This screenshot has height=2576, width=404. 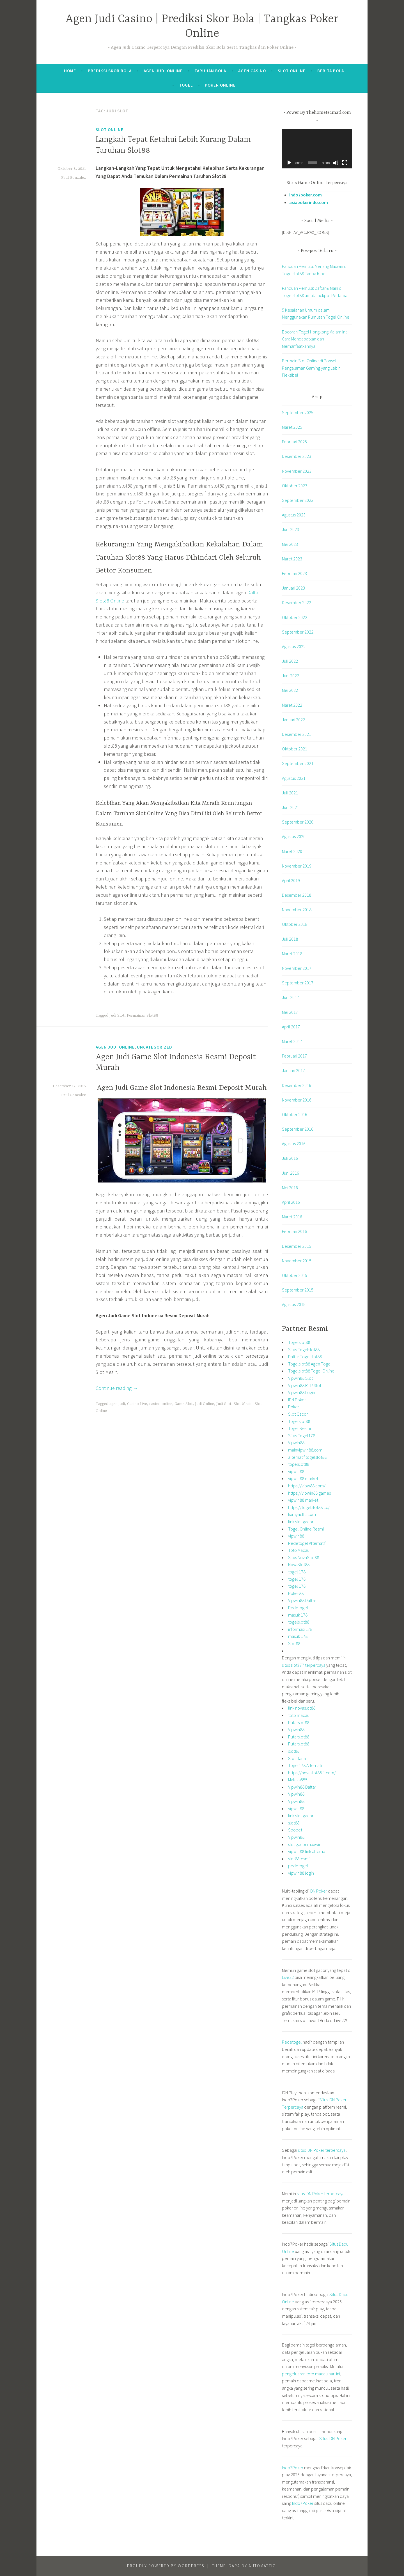 What do you see at coordinates (303, 1665) in the screenshot?
I see `situs slot777 terpercaya` at bounding box center [303, 1665].